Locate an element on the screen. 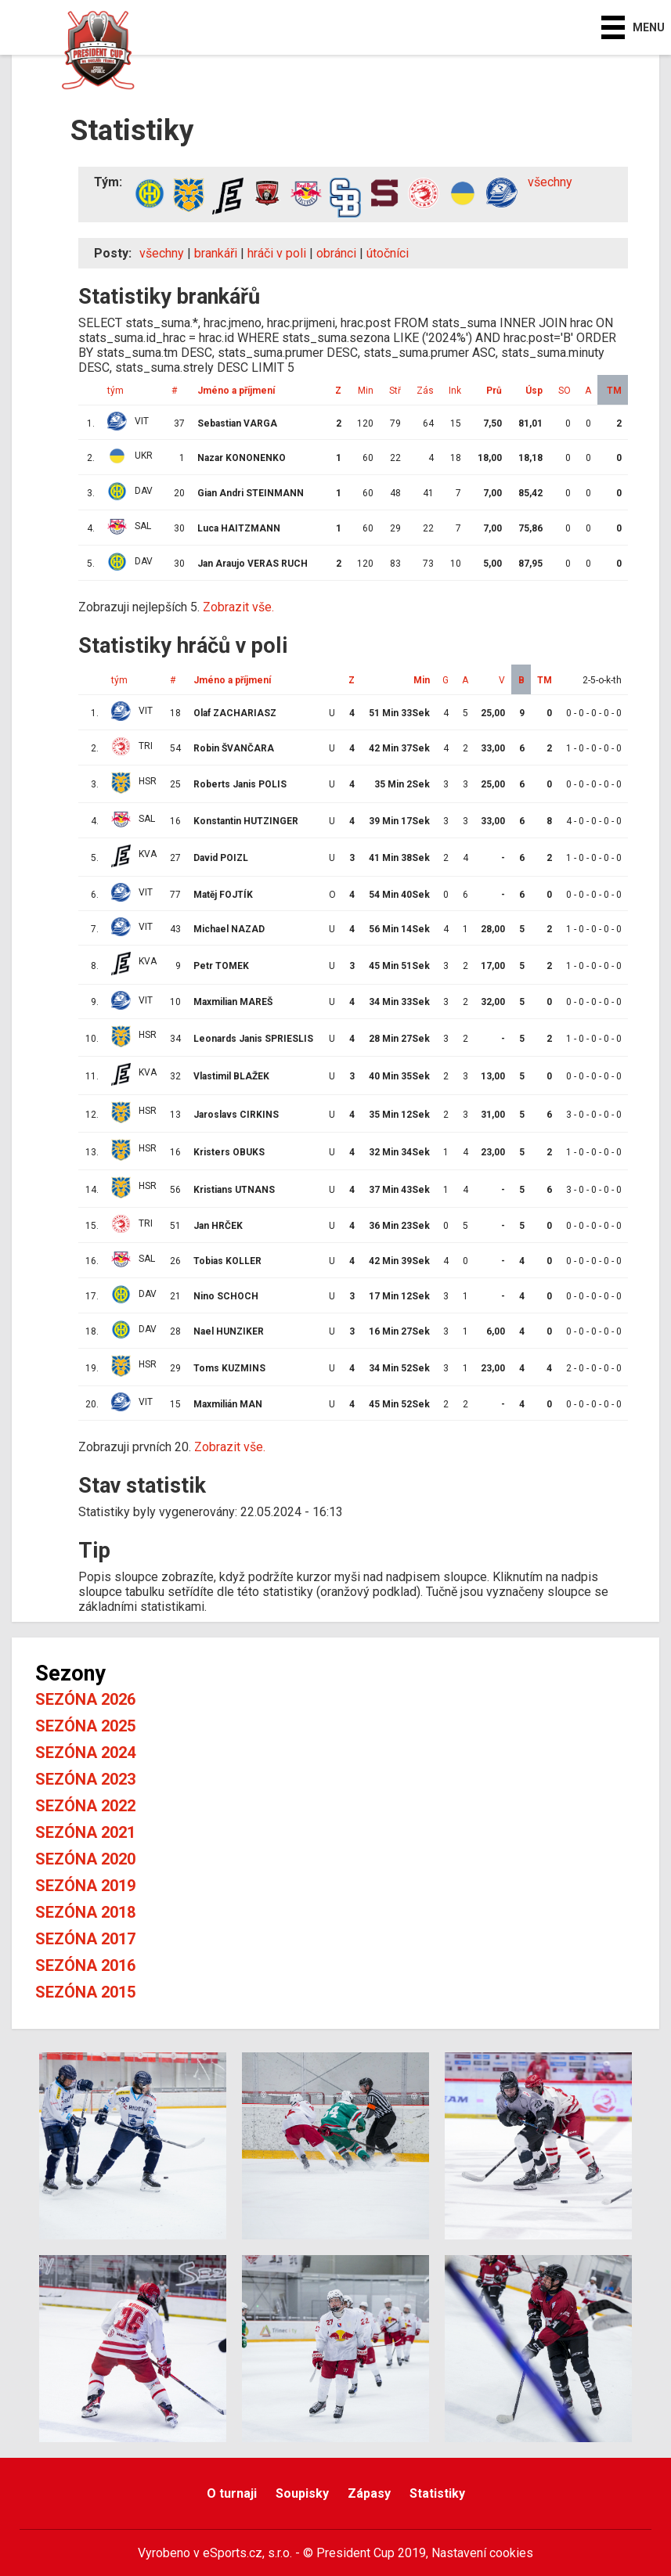 Image resolution: width=671 pixels, height=2576 pixels. tým is located at coordinates (115, 390).